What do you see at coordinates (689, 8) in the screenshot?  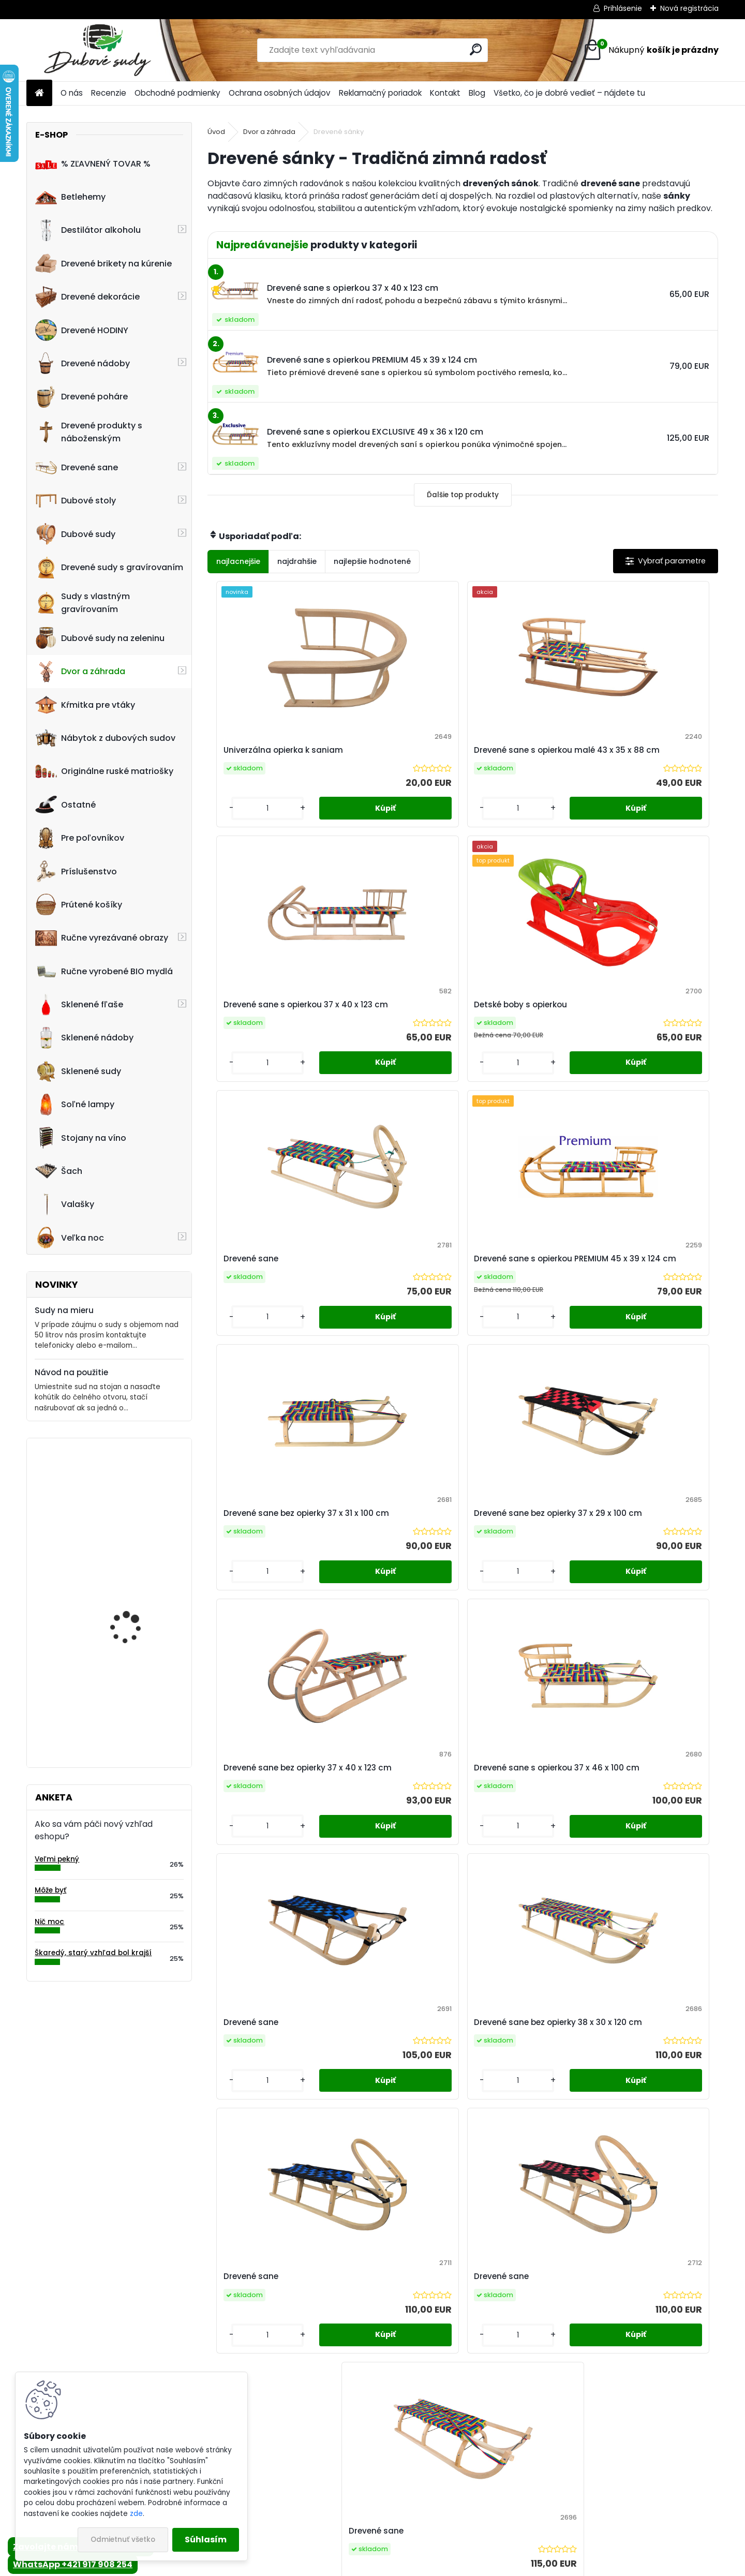 I see `Nová registrácia` at bounding box center [689, 8].